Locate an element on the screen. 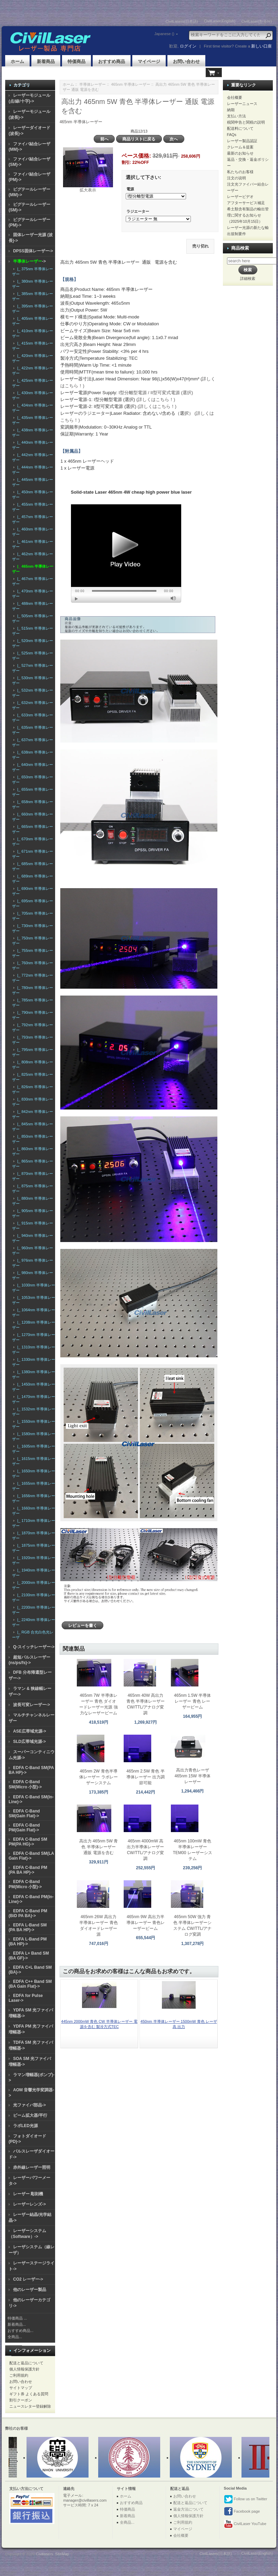 The image size is (278, 2576). EDFA C++ Band SM (BA Gain Flat)-> is located at coordinates (30, 1984).